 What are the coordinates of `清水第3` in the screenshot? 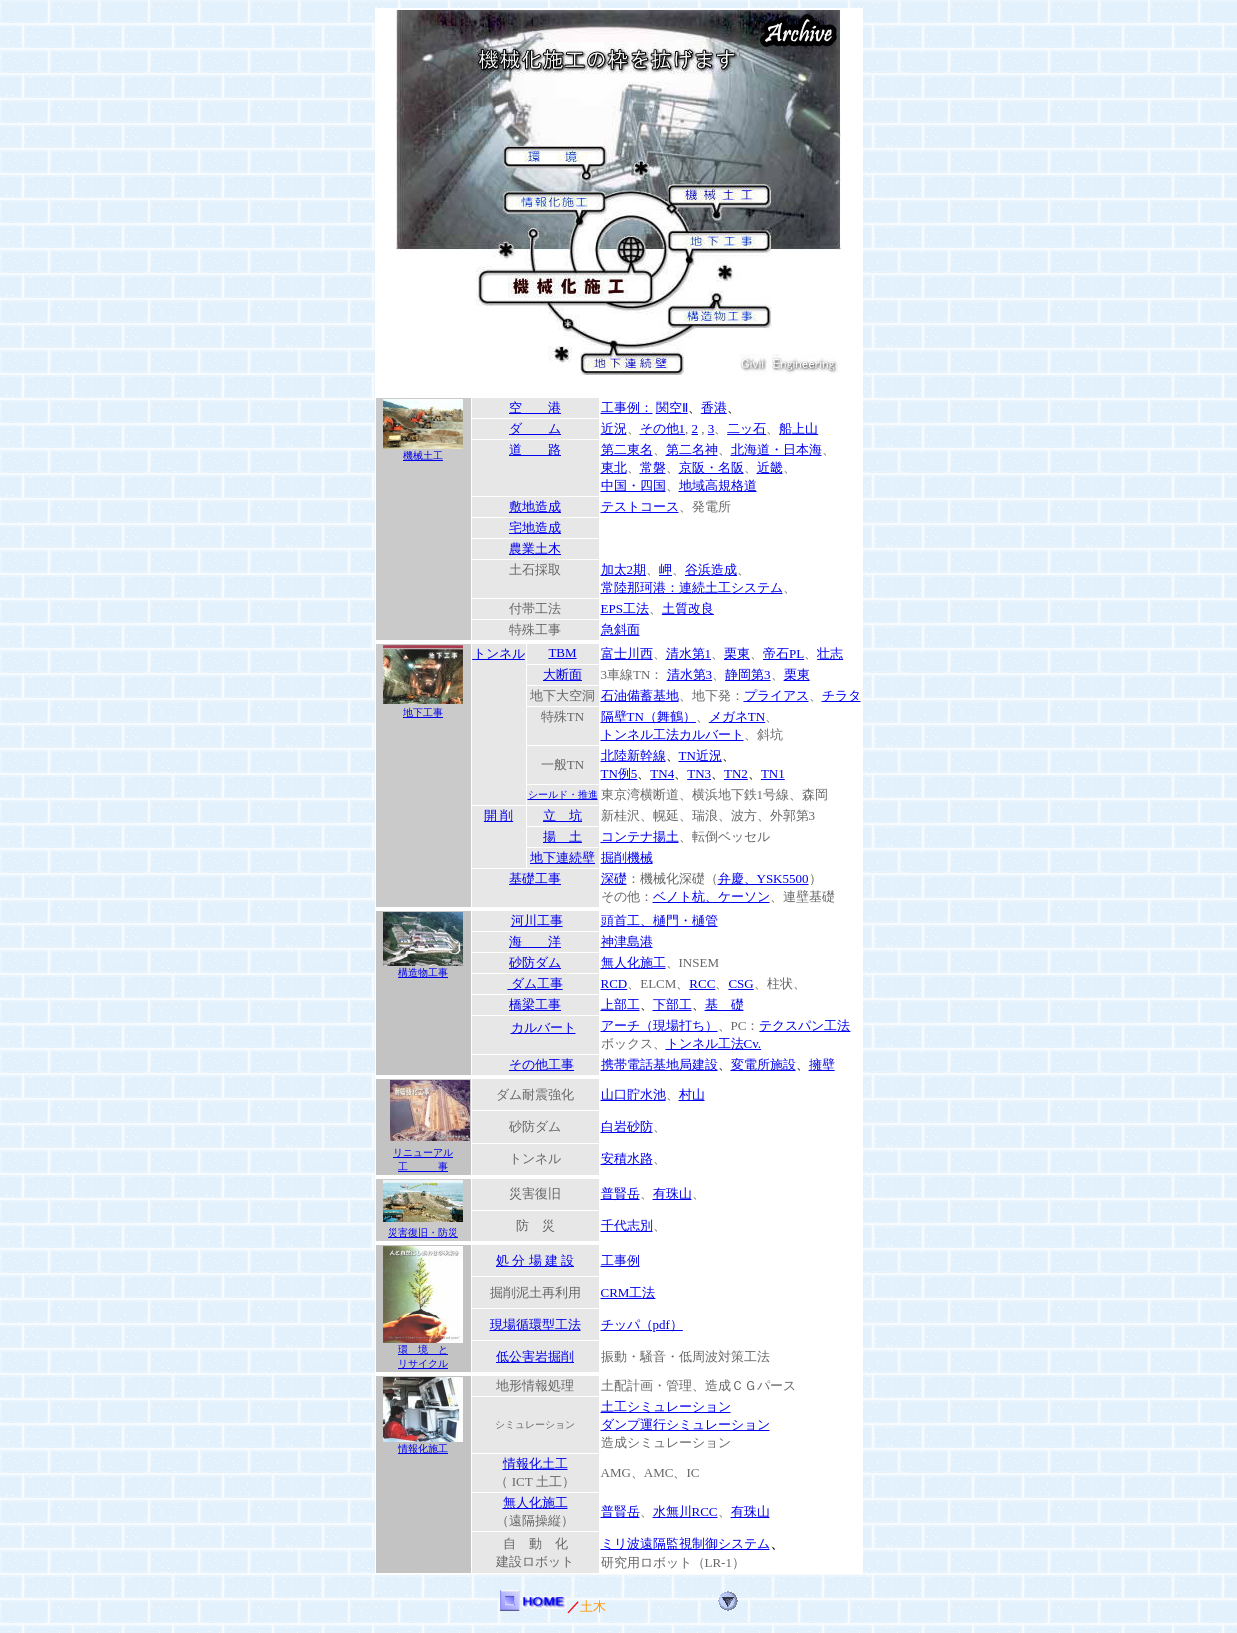 It's located at (690, 674).